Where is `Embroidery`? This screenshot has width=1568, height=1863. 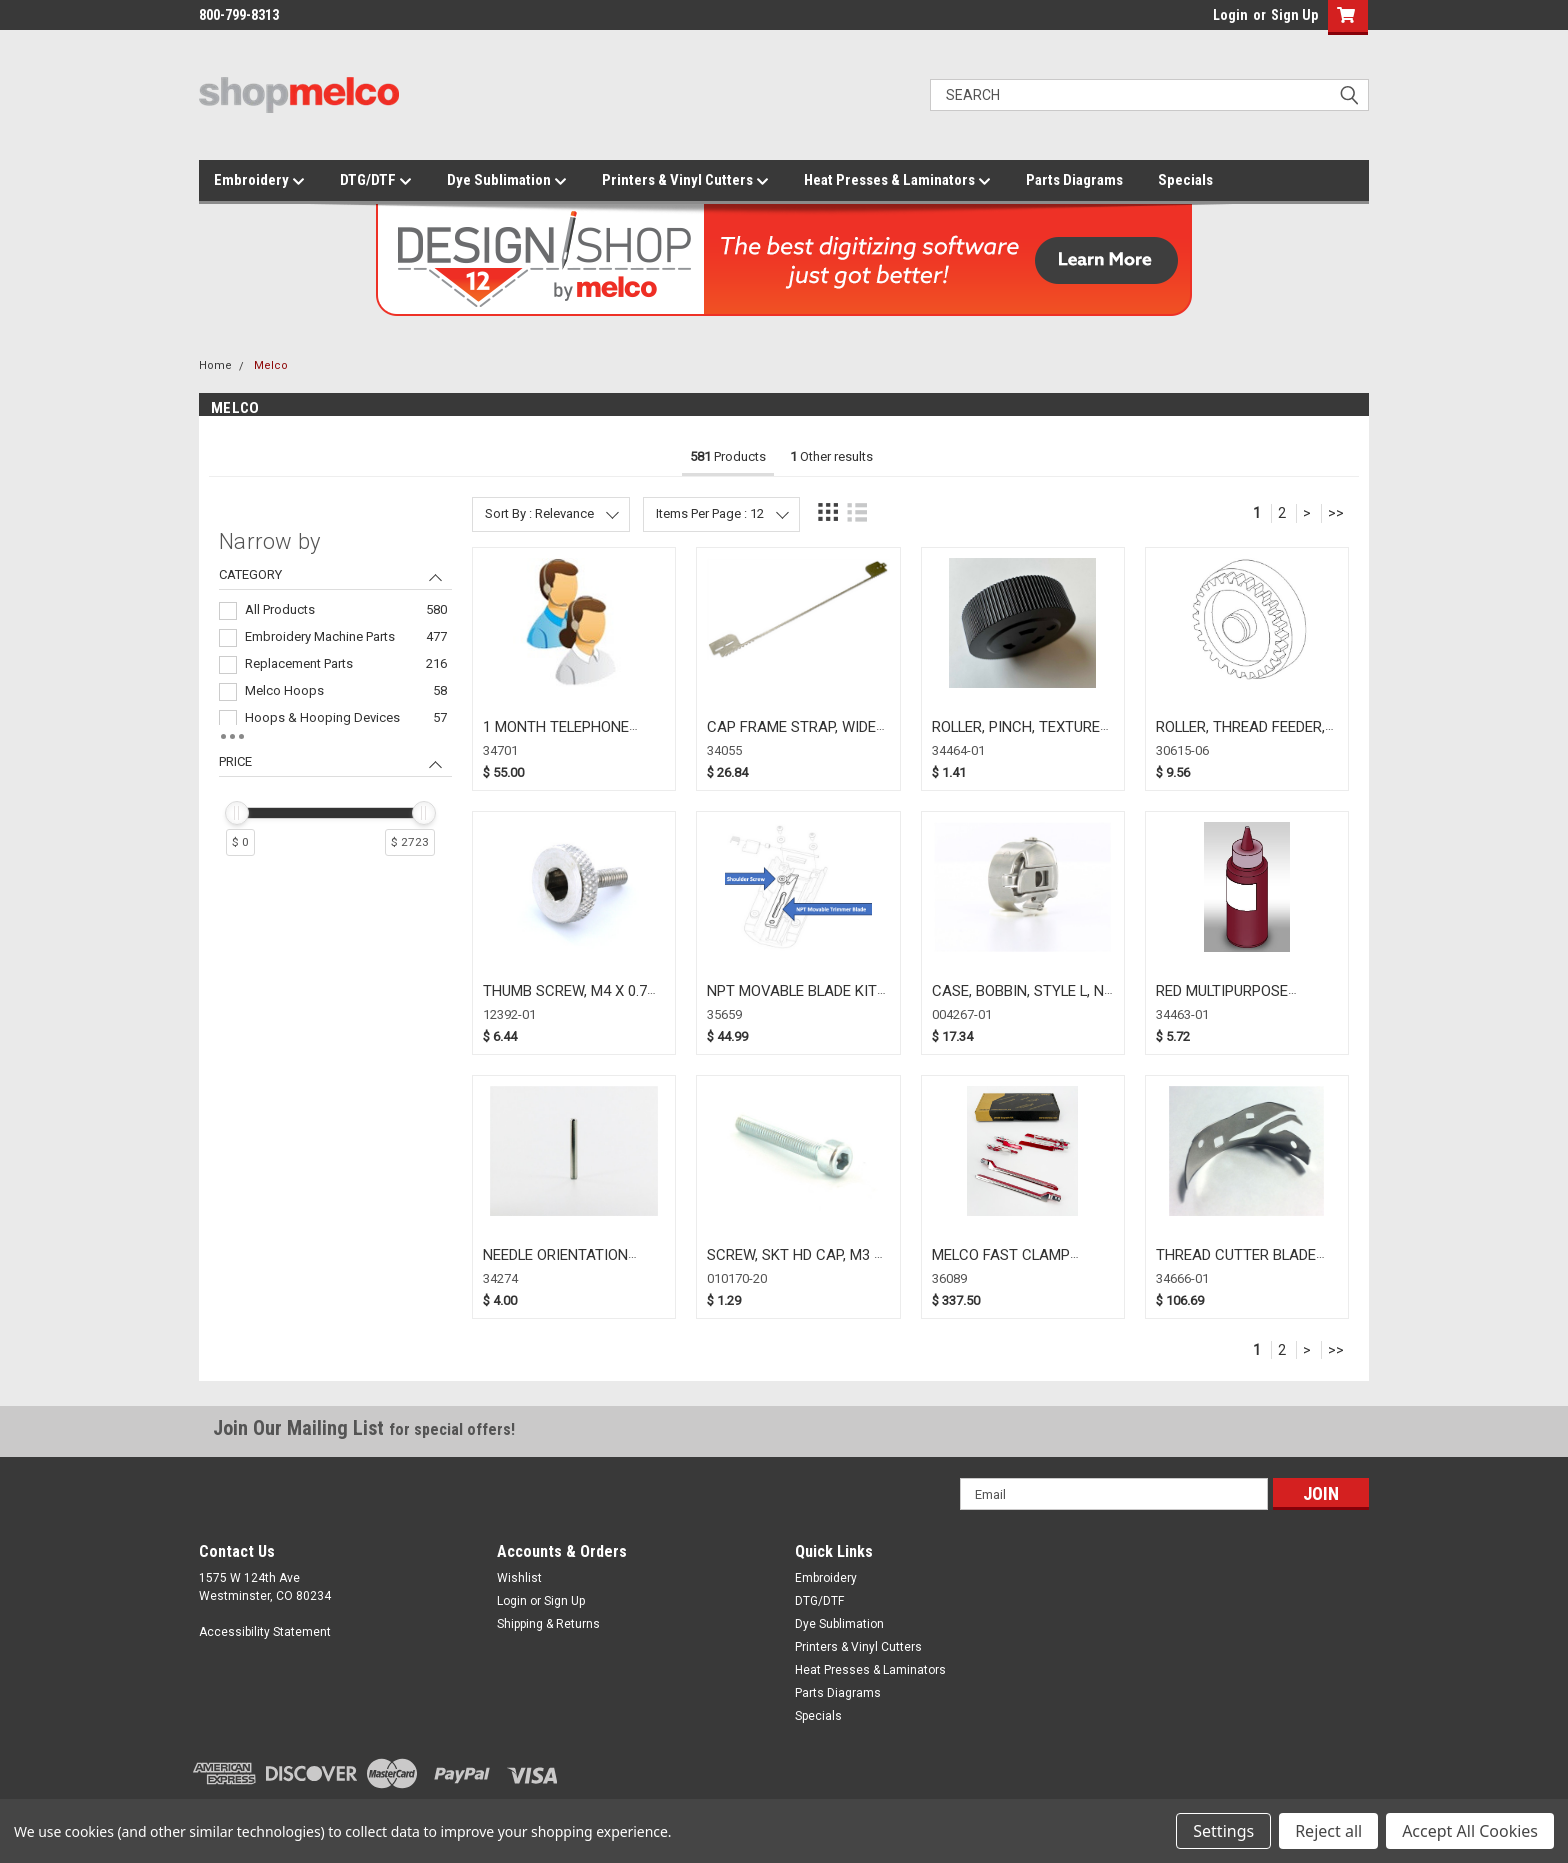
Embroidery is located at coordinates (259, 181).